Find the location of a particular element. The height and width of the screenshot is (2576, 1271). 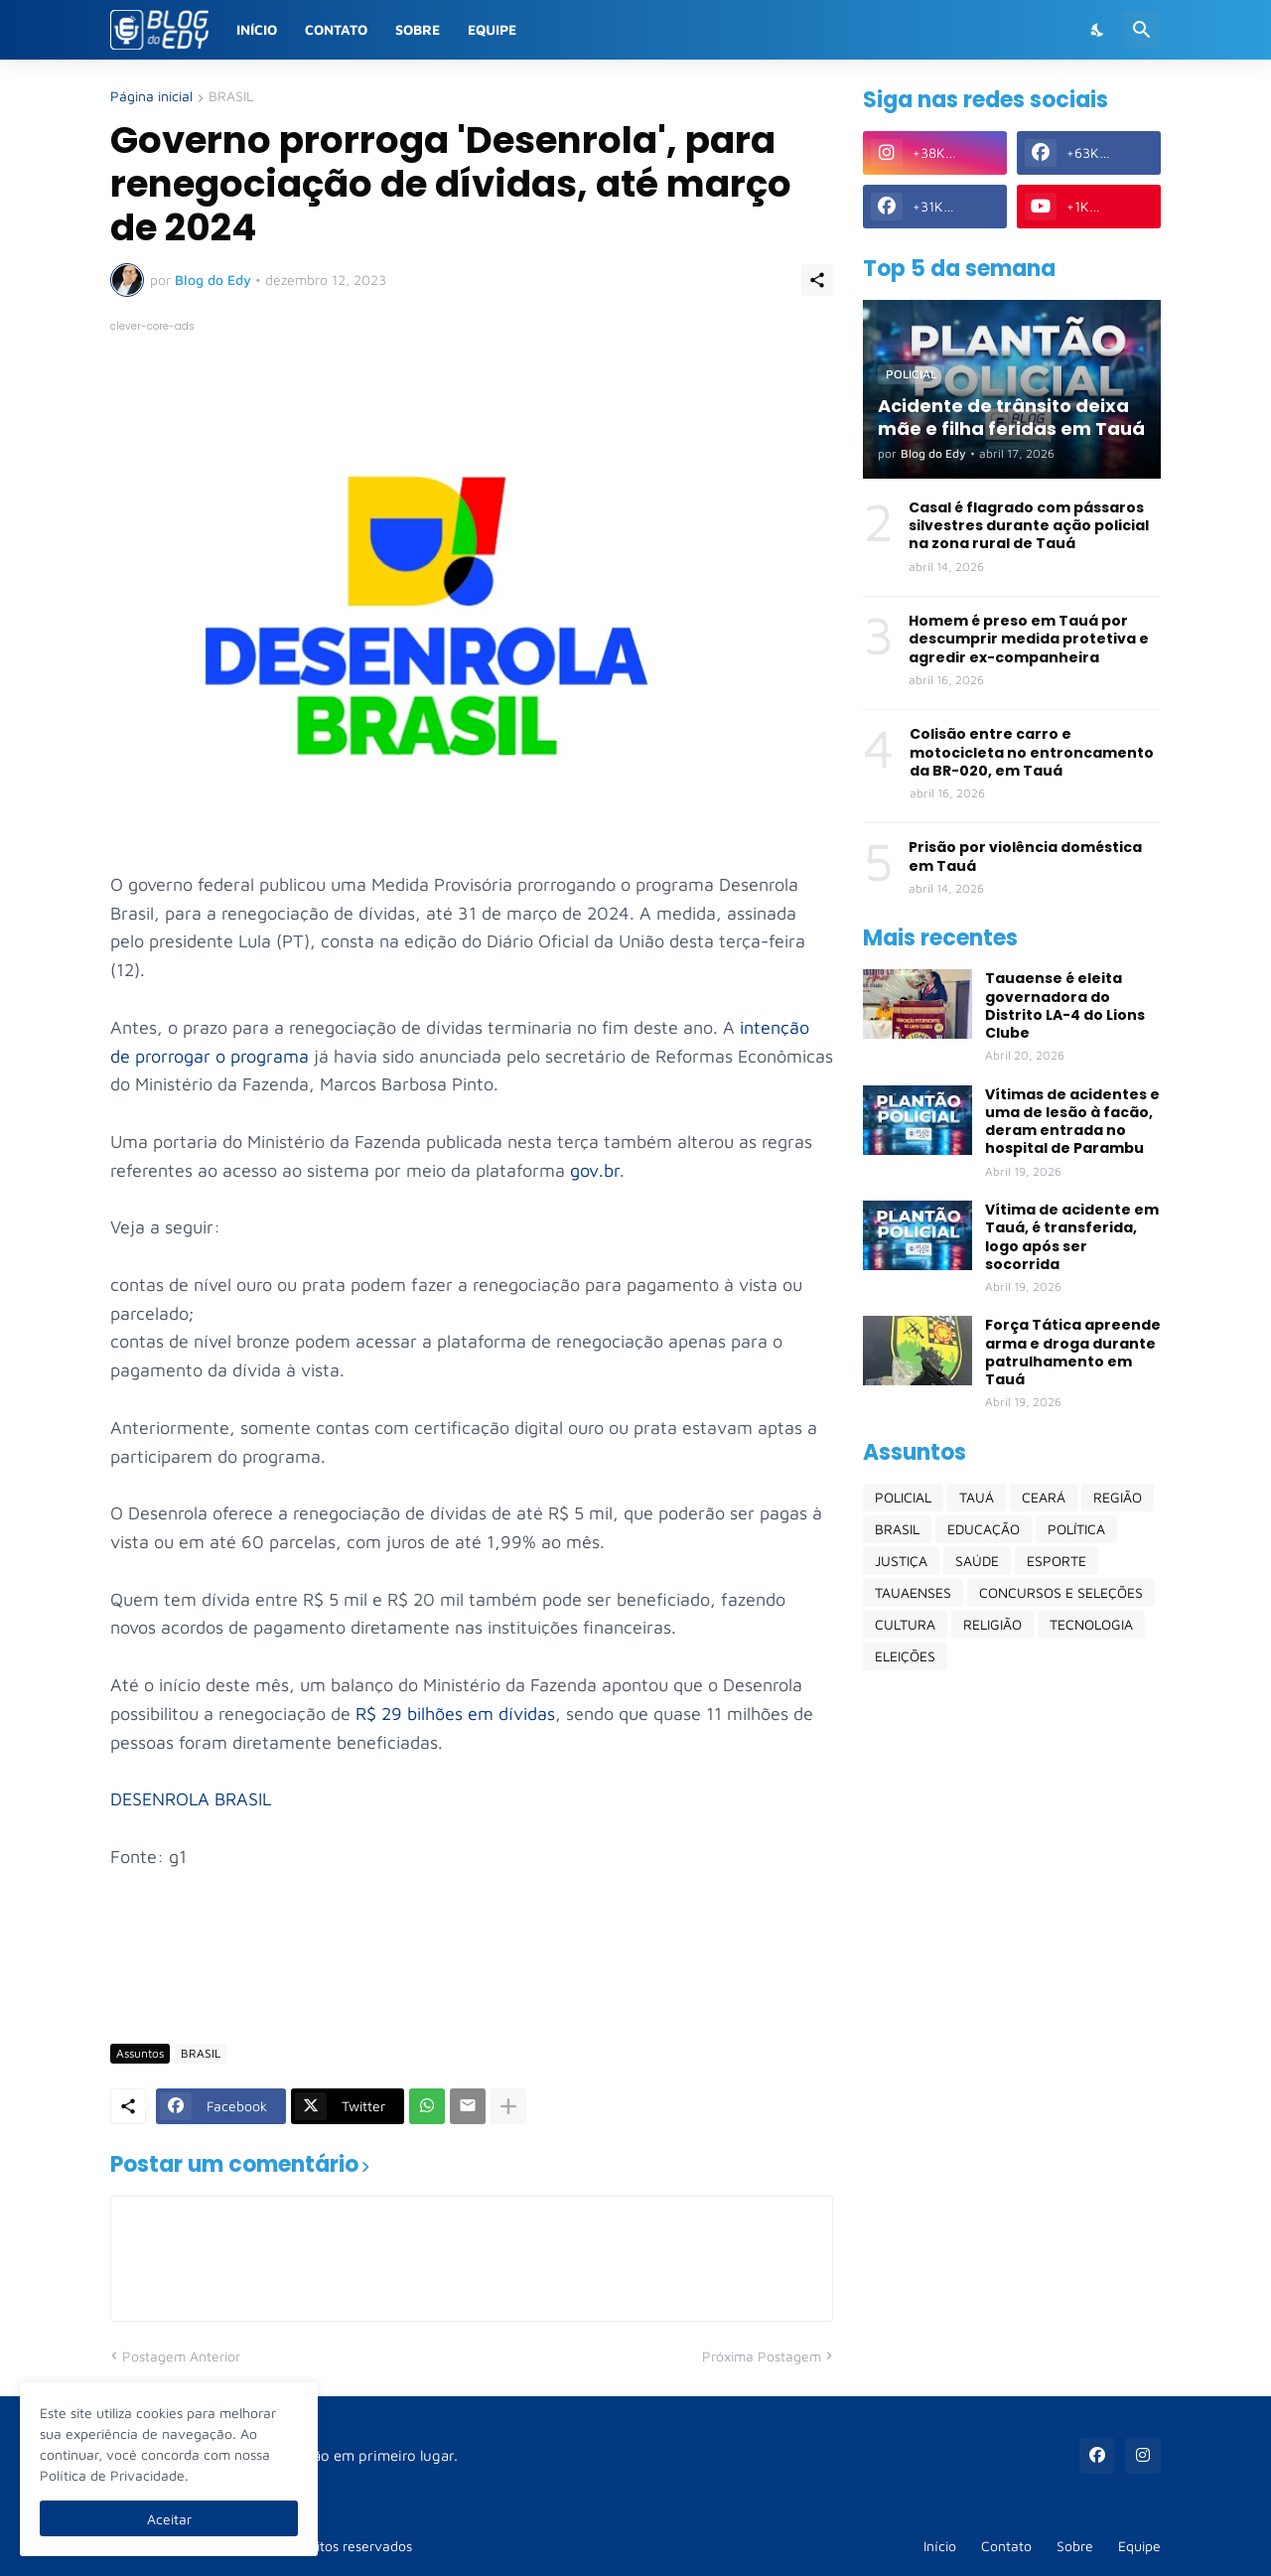

TAUÁ is located at coordinates (976, 1497).